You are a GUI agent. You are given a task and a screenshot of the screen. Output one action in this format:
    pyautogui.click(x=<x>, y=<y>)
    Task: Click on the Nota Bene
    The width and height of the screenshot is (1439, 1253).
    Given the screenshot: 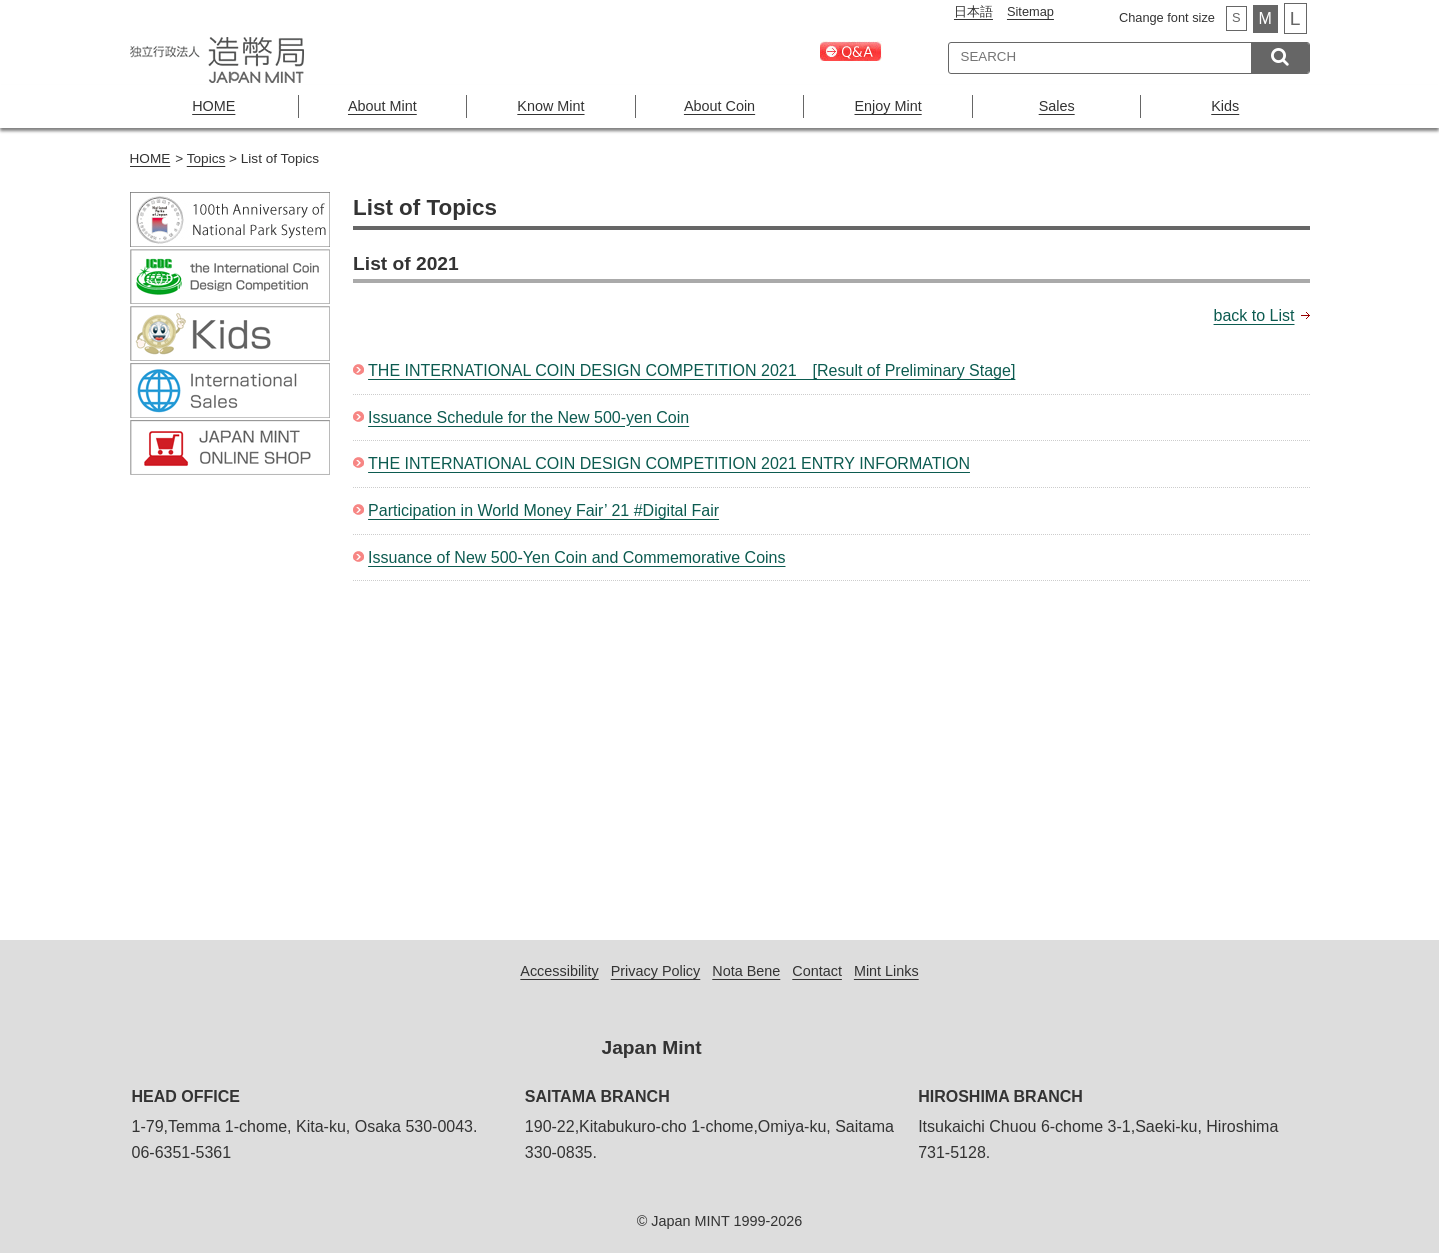 What is the action you would take?
    pyautogui.click(x=746, y=971)
    